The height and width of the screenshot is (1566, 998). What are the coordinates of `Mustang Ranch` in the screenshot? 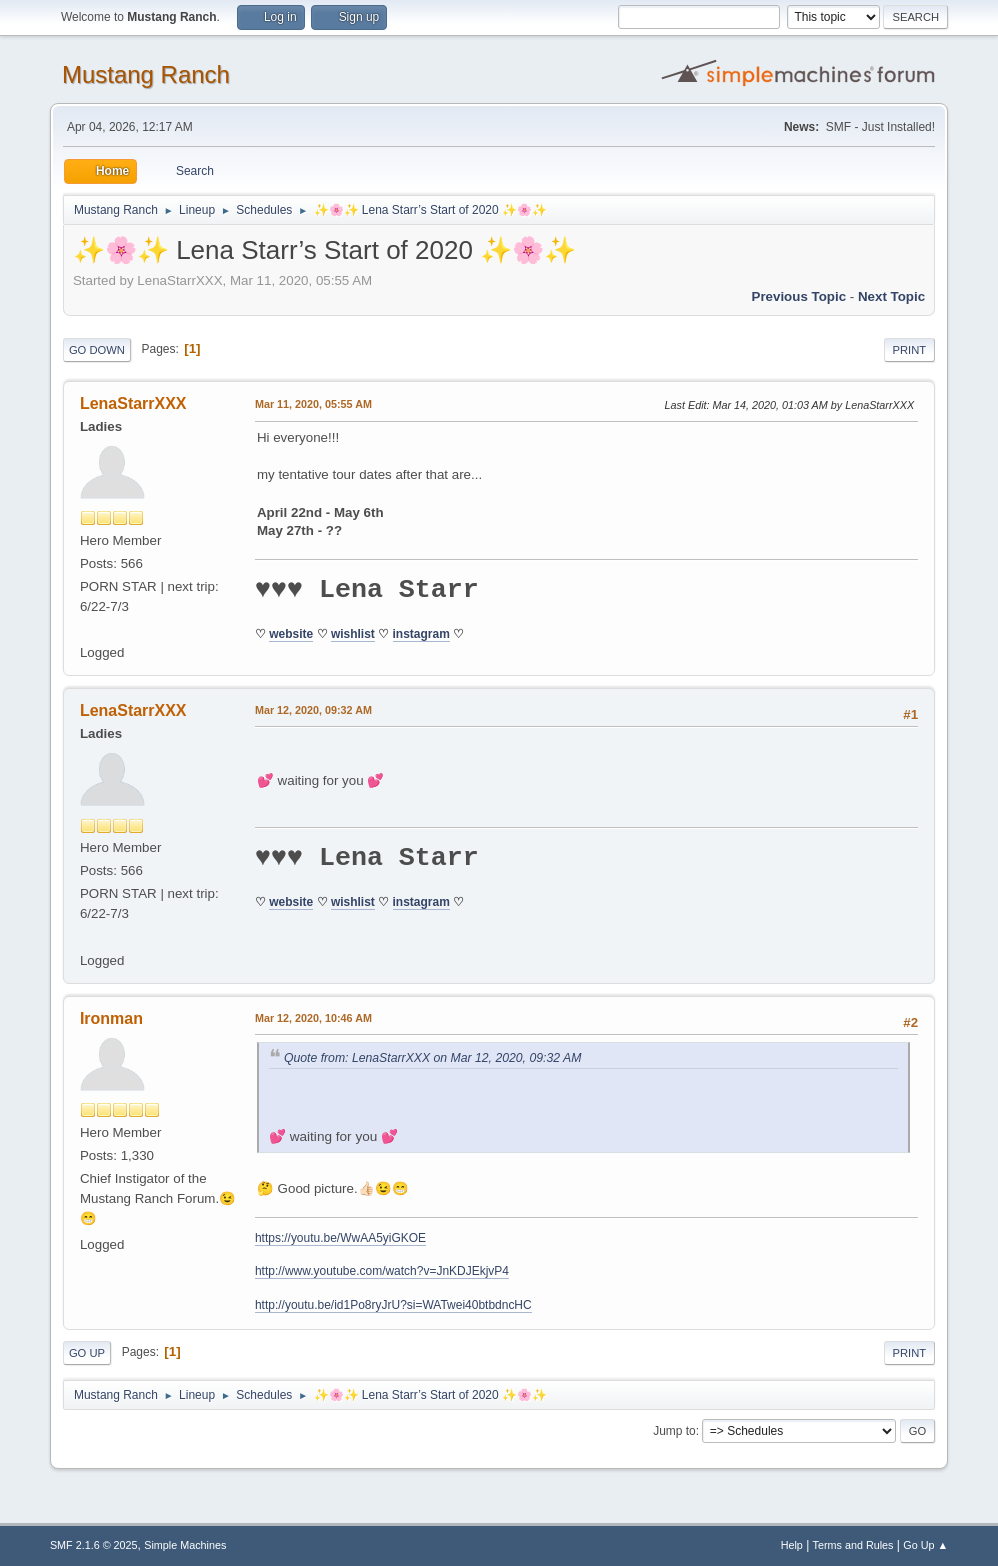 It's located at (146, 74).